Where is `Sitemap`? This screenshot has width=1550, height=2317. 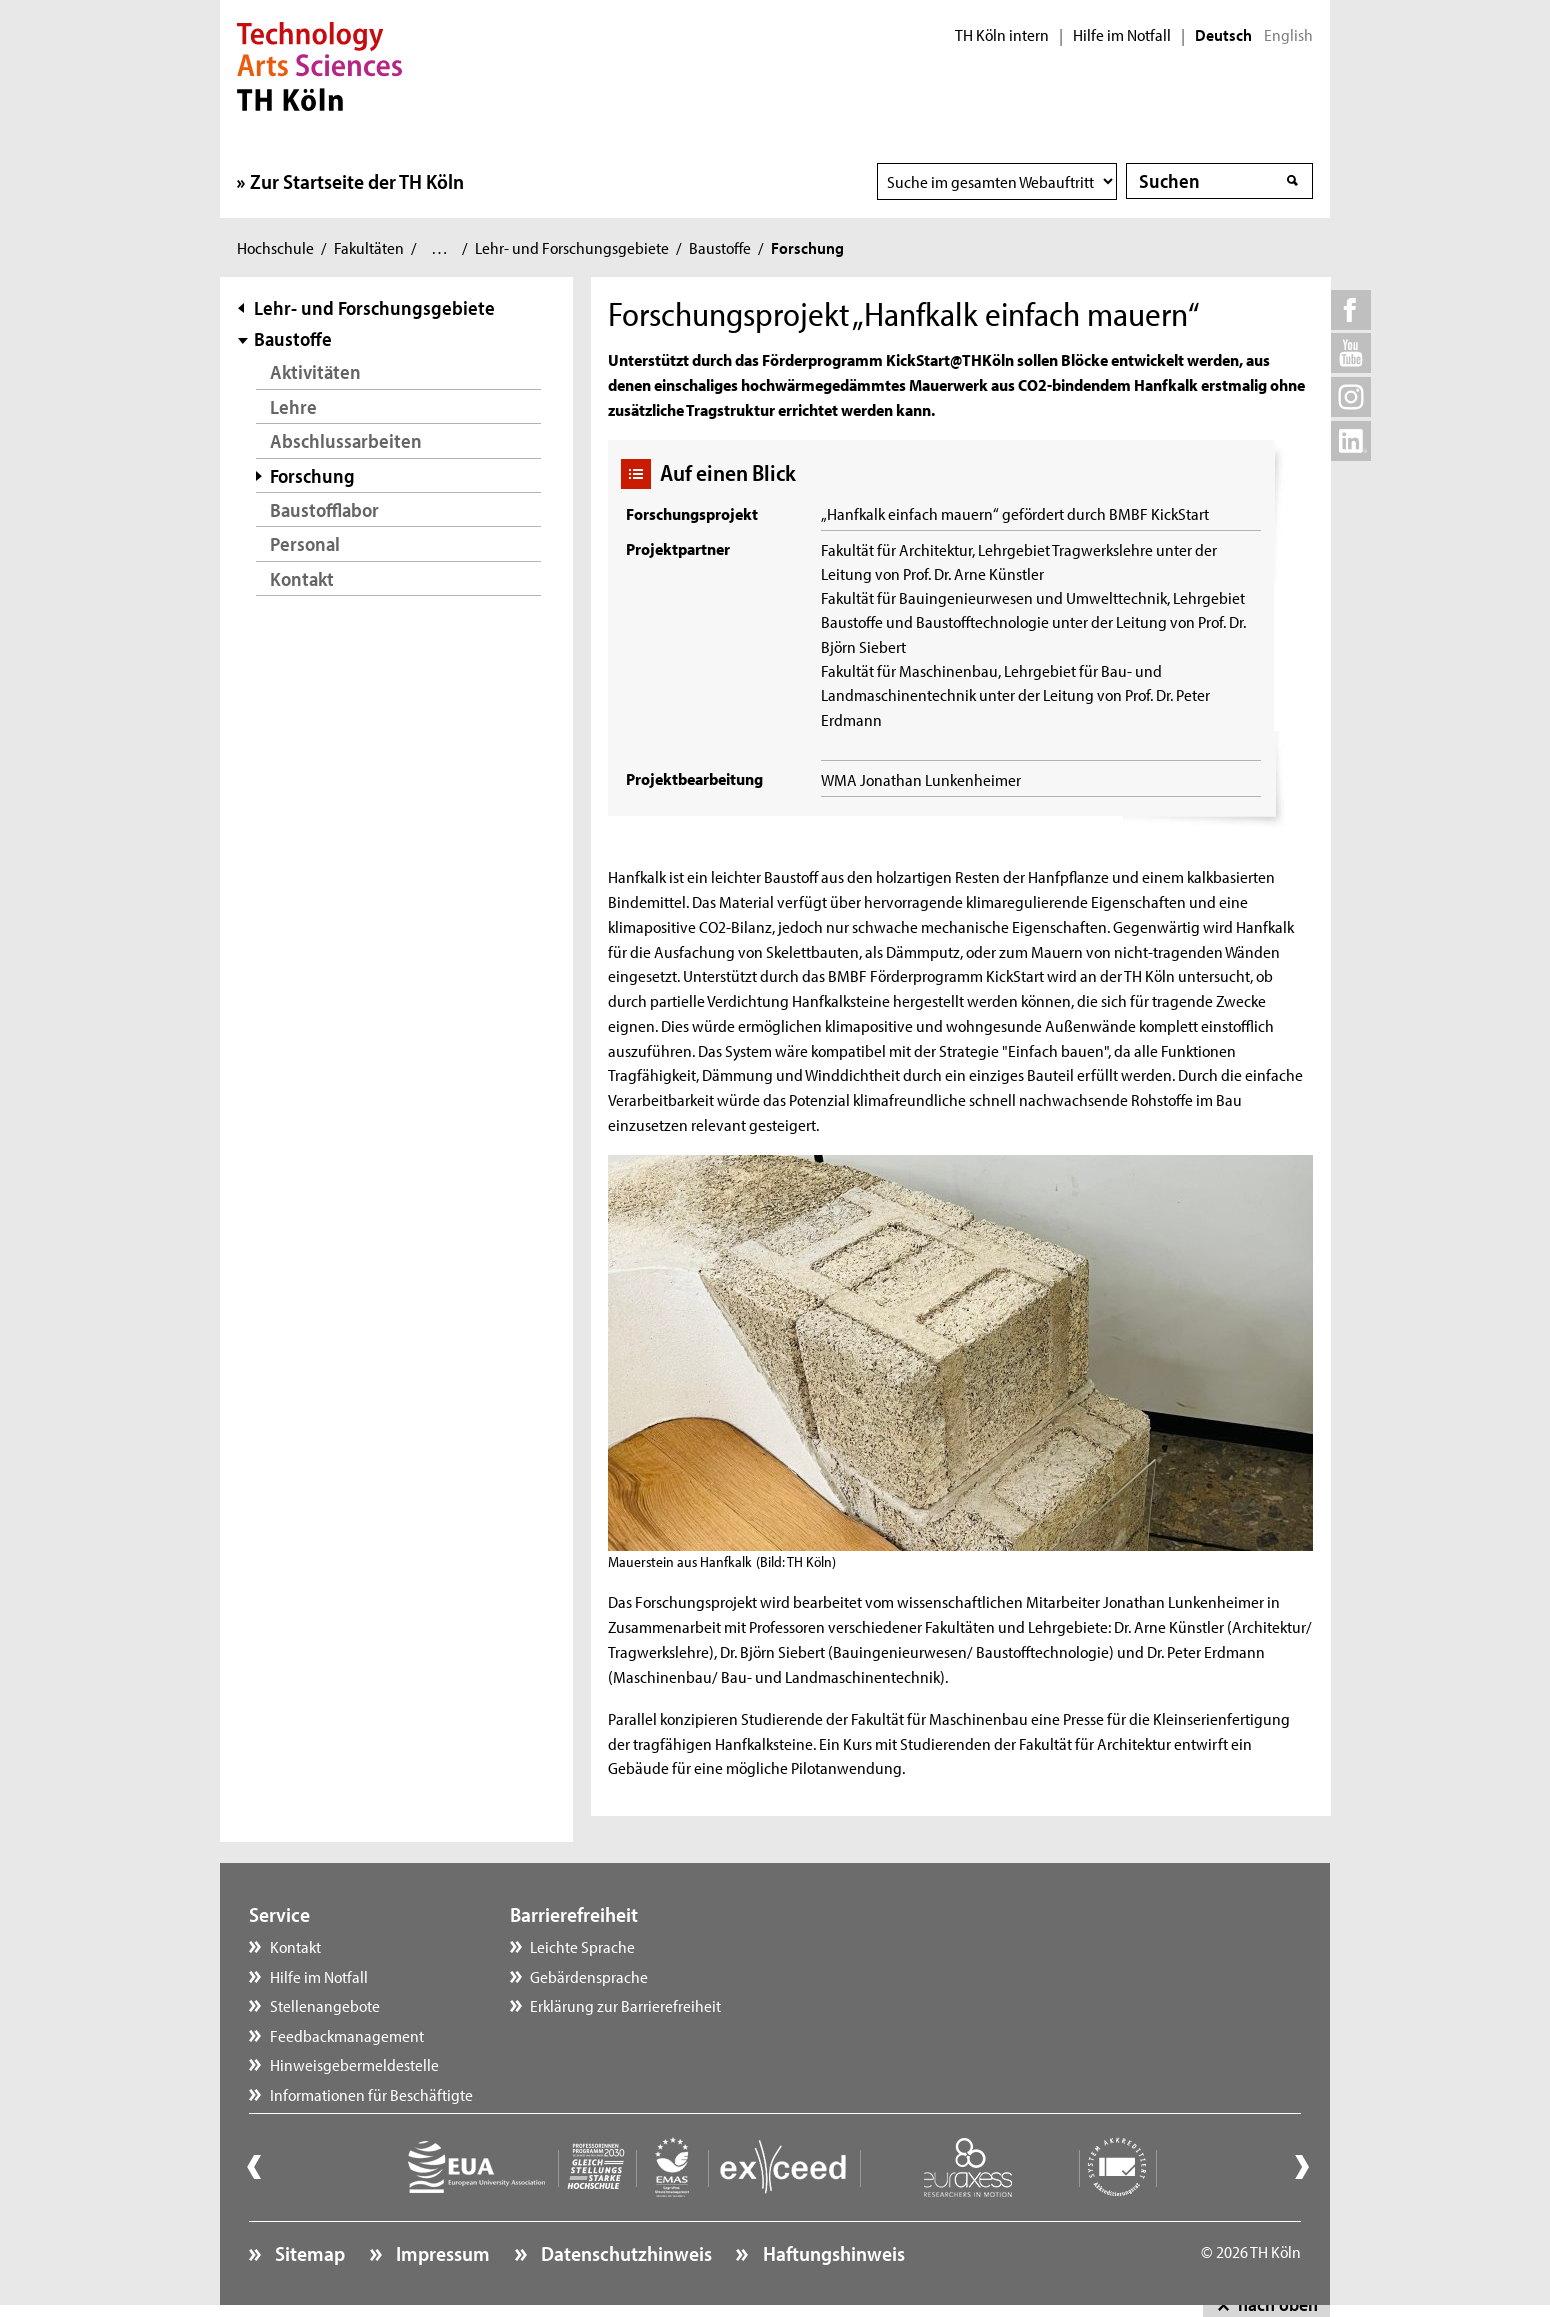
Sitemap is located at coordinates (308, 2253).